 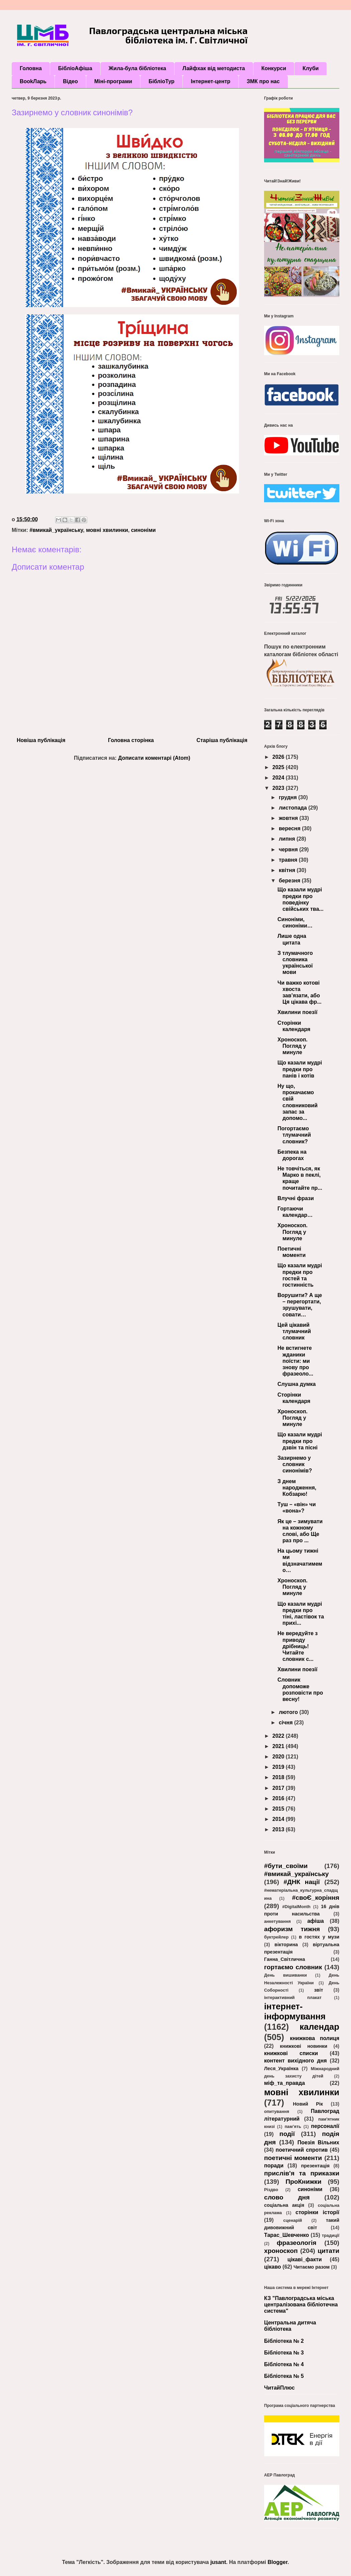 What do you see at coordinates (113, 81) in the screenshot?
I see `Міні-програми` at bounding box center [113, 81].